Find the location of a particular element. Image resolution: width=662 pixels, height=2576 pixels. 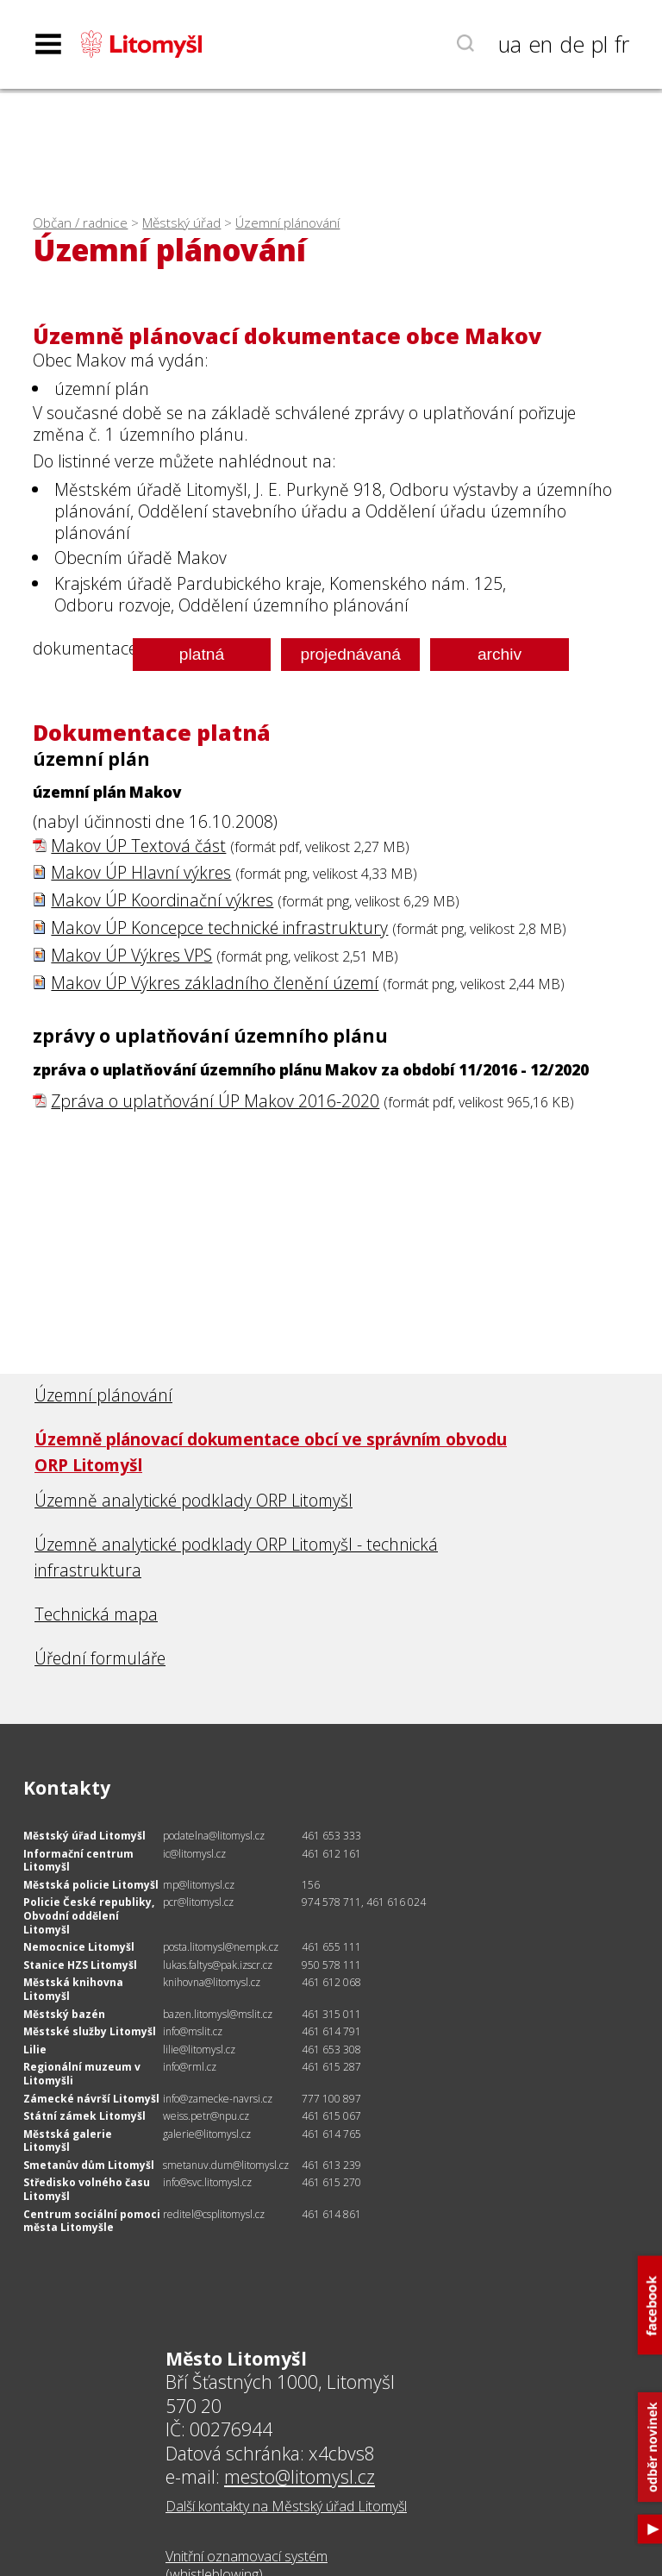

Městská knihovna Litomyšl is located at coordinates (73, 1989).